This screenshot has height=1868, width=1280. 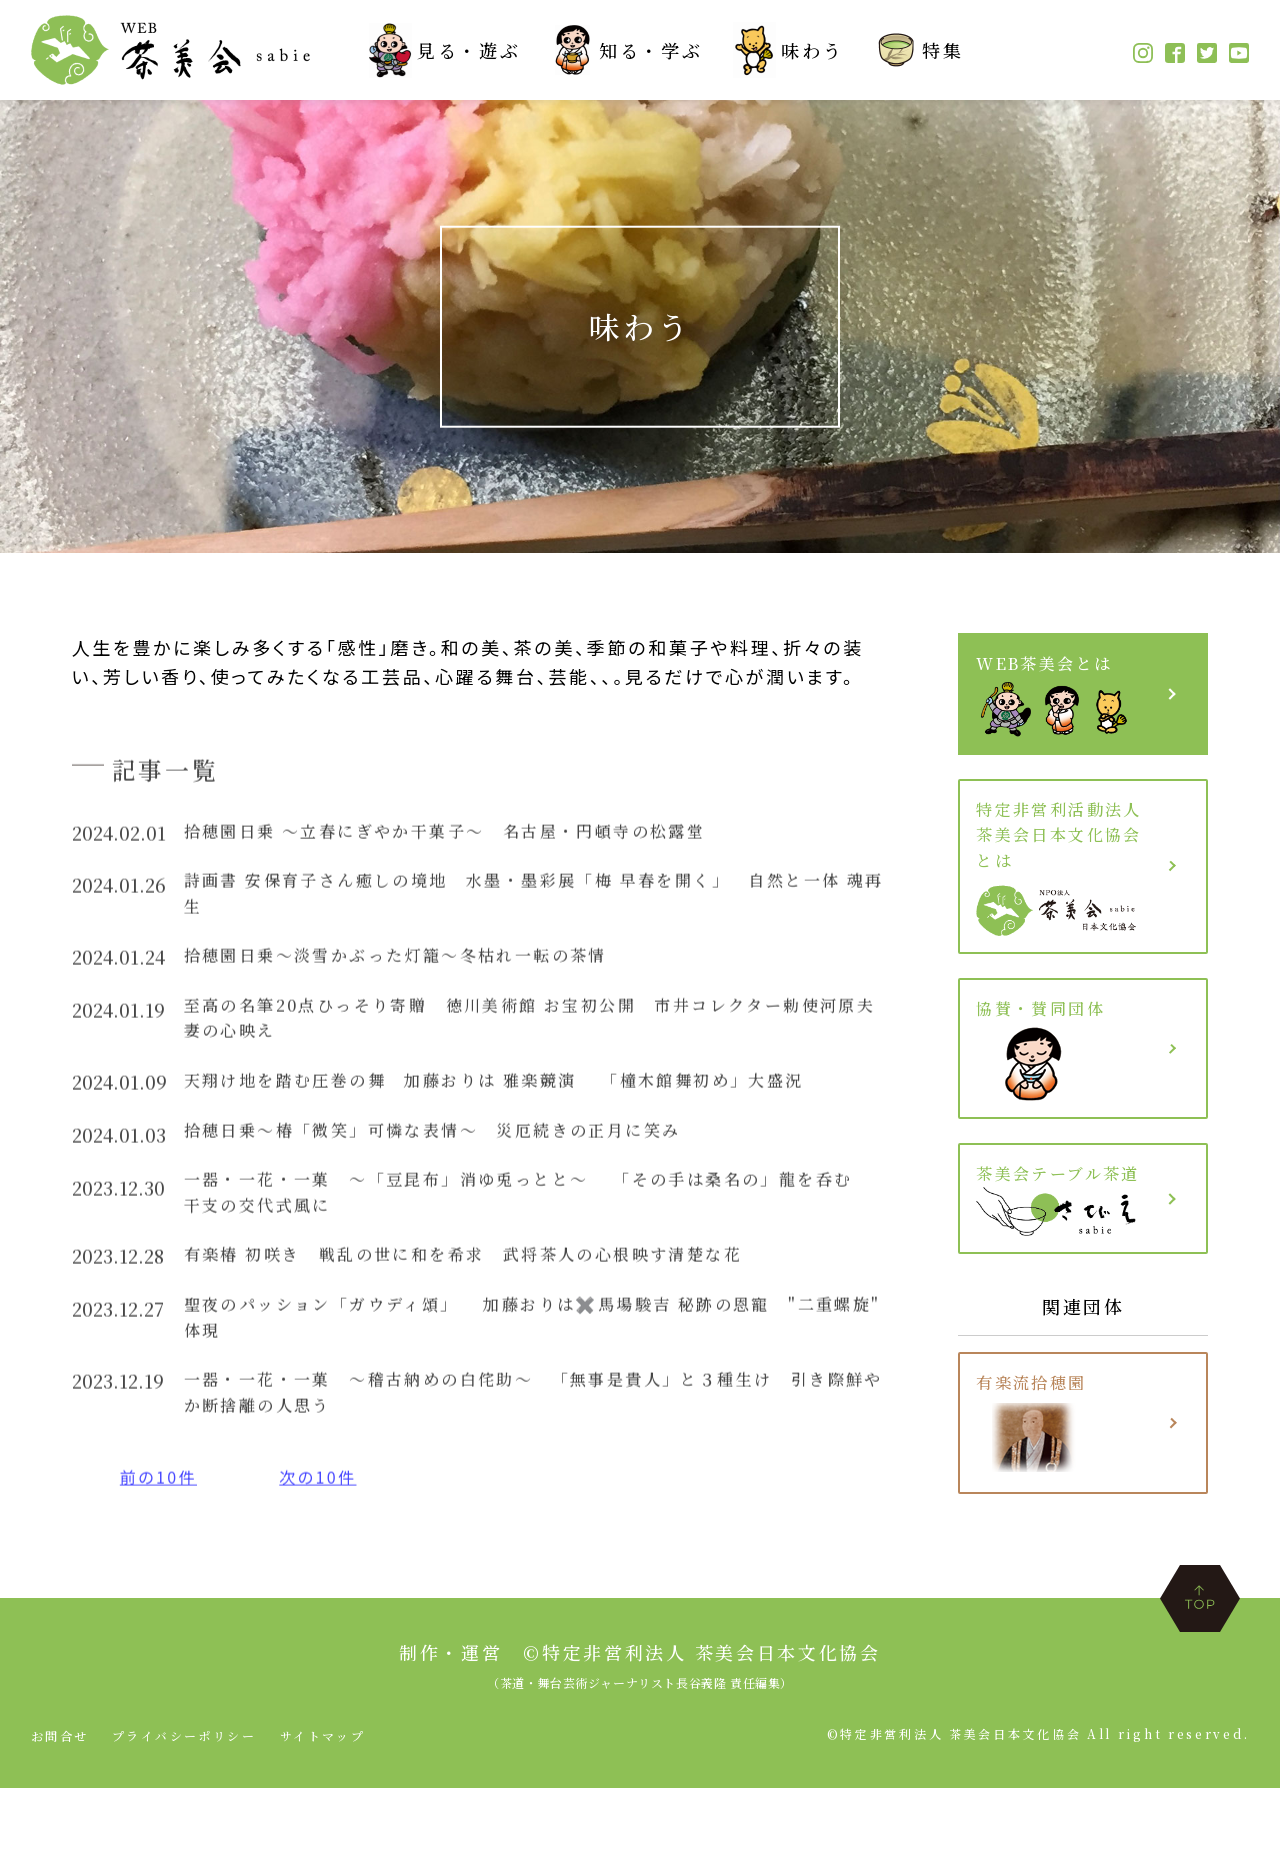 What do you see at coordinates (445, 50) in the screenshot?
I see `見る・遊ぶ` at bounding box center [445, 50].